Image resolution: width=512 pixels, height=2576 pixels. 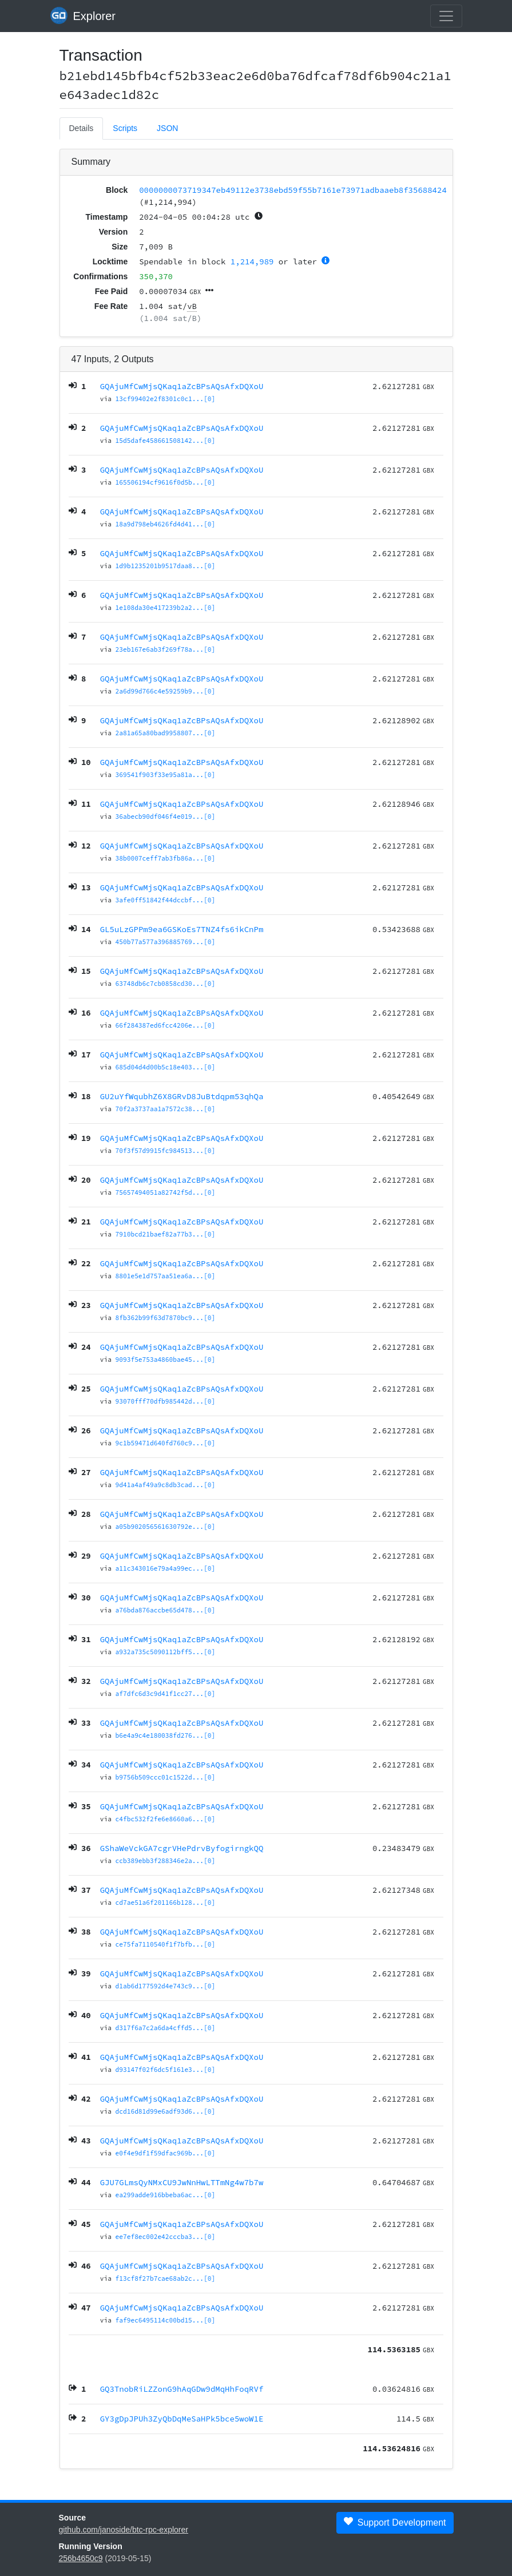 What do you see at coordinates (166, 441) in the screenshot?
I see `15d5dafe458661508142...[0]` at bounding box center [166, 441].